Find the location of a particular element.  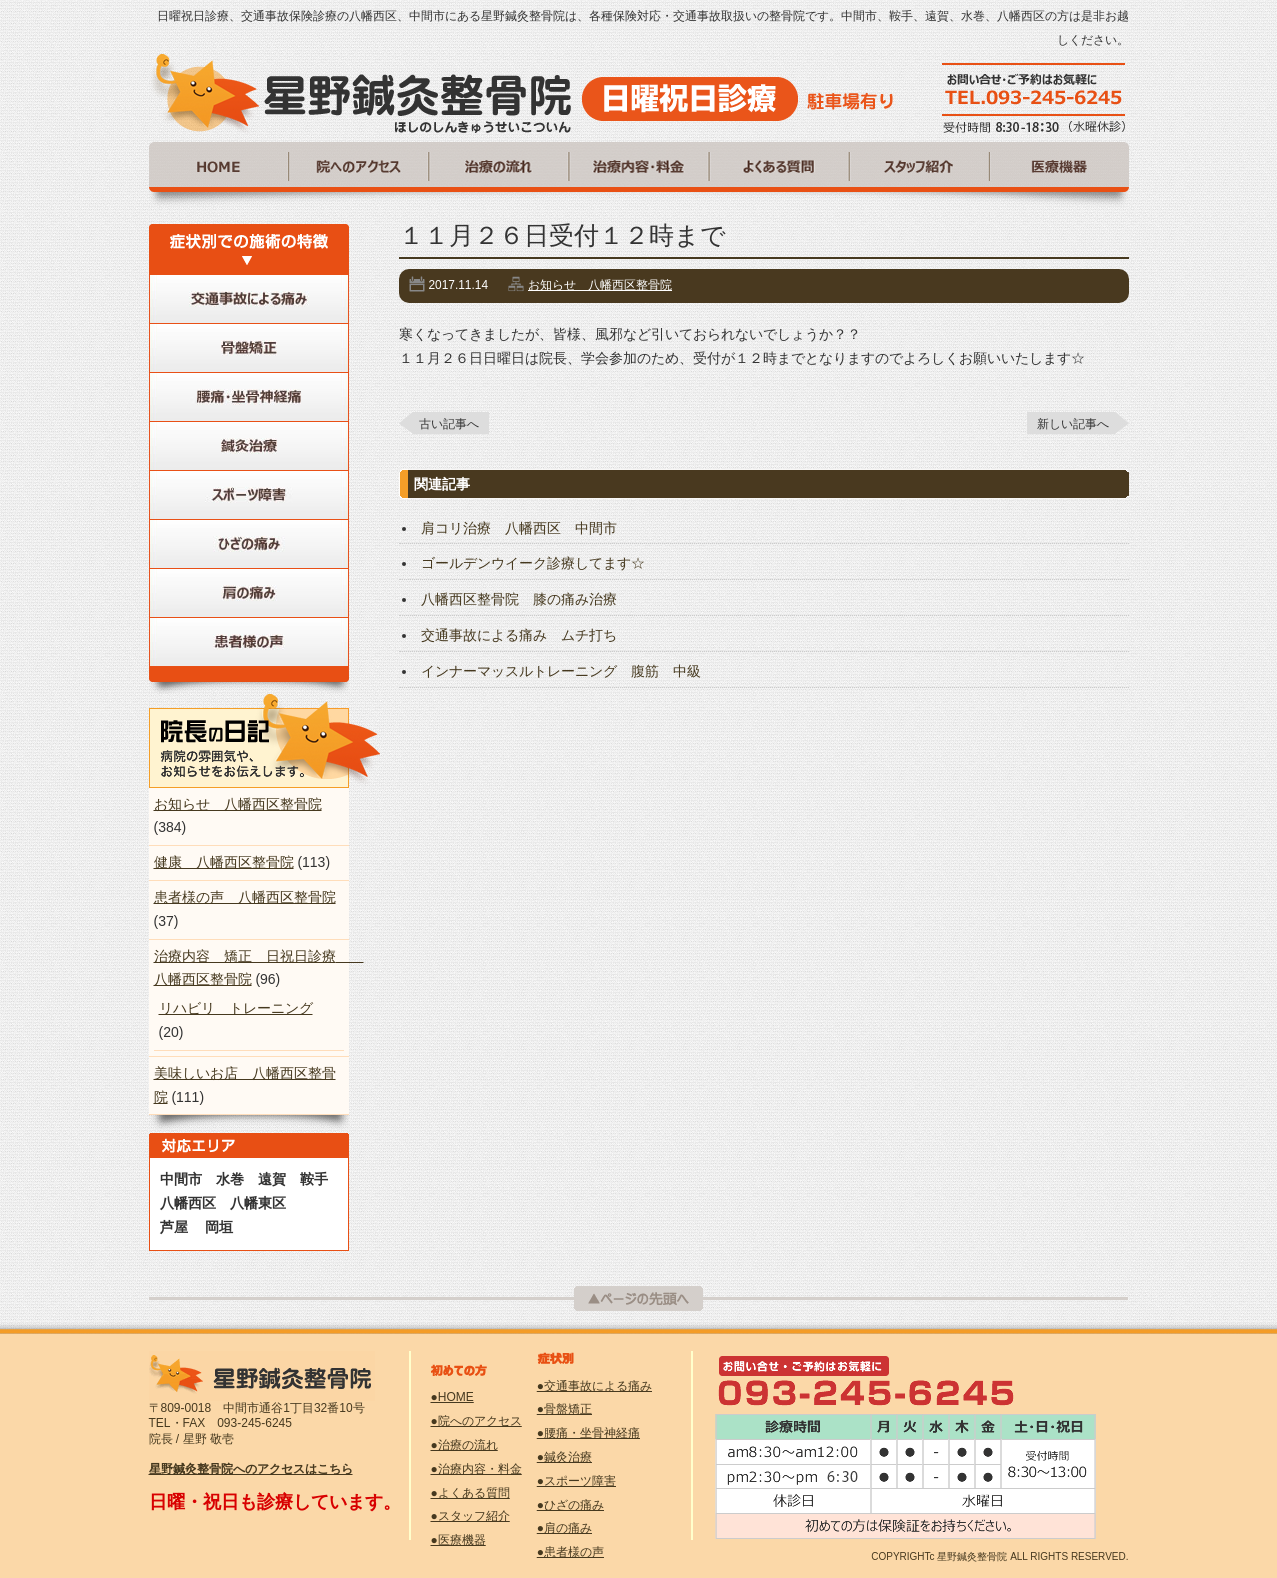

●ひざの痛み is located at coordinates (570, 1505).